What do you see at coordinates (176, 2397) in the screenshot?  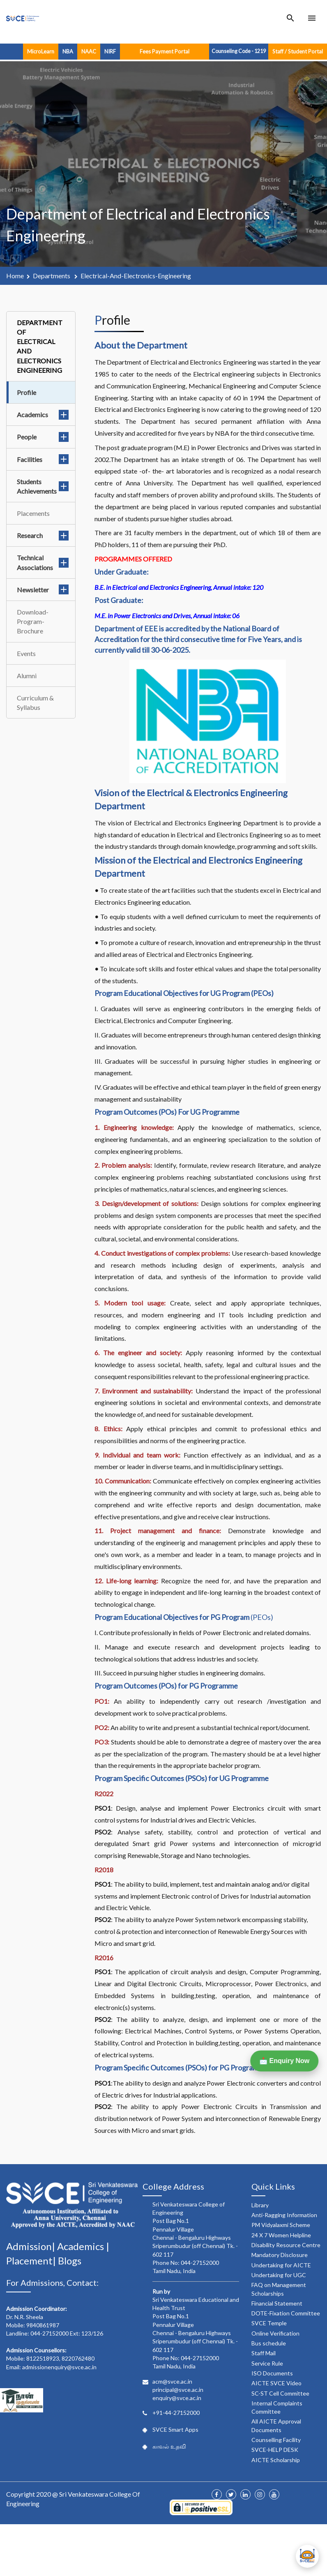 I see `enquiry@svce.ac.in` at bounding box center [176, 2397].